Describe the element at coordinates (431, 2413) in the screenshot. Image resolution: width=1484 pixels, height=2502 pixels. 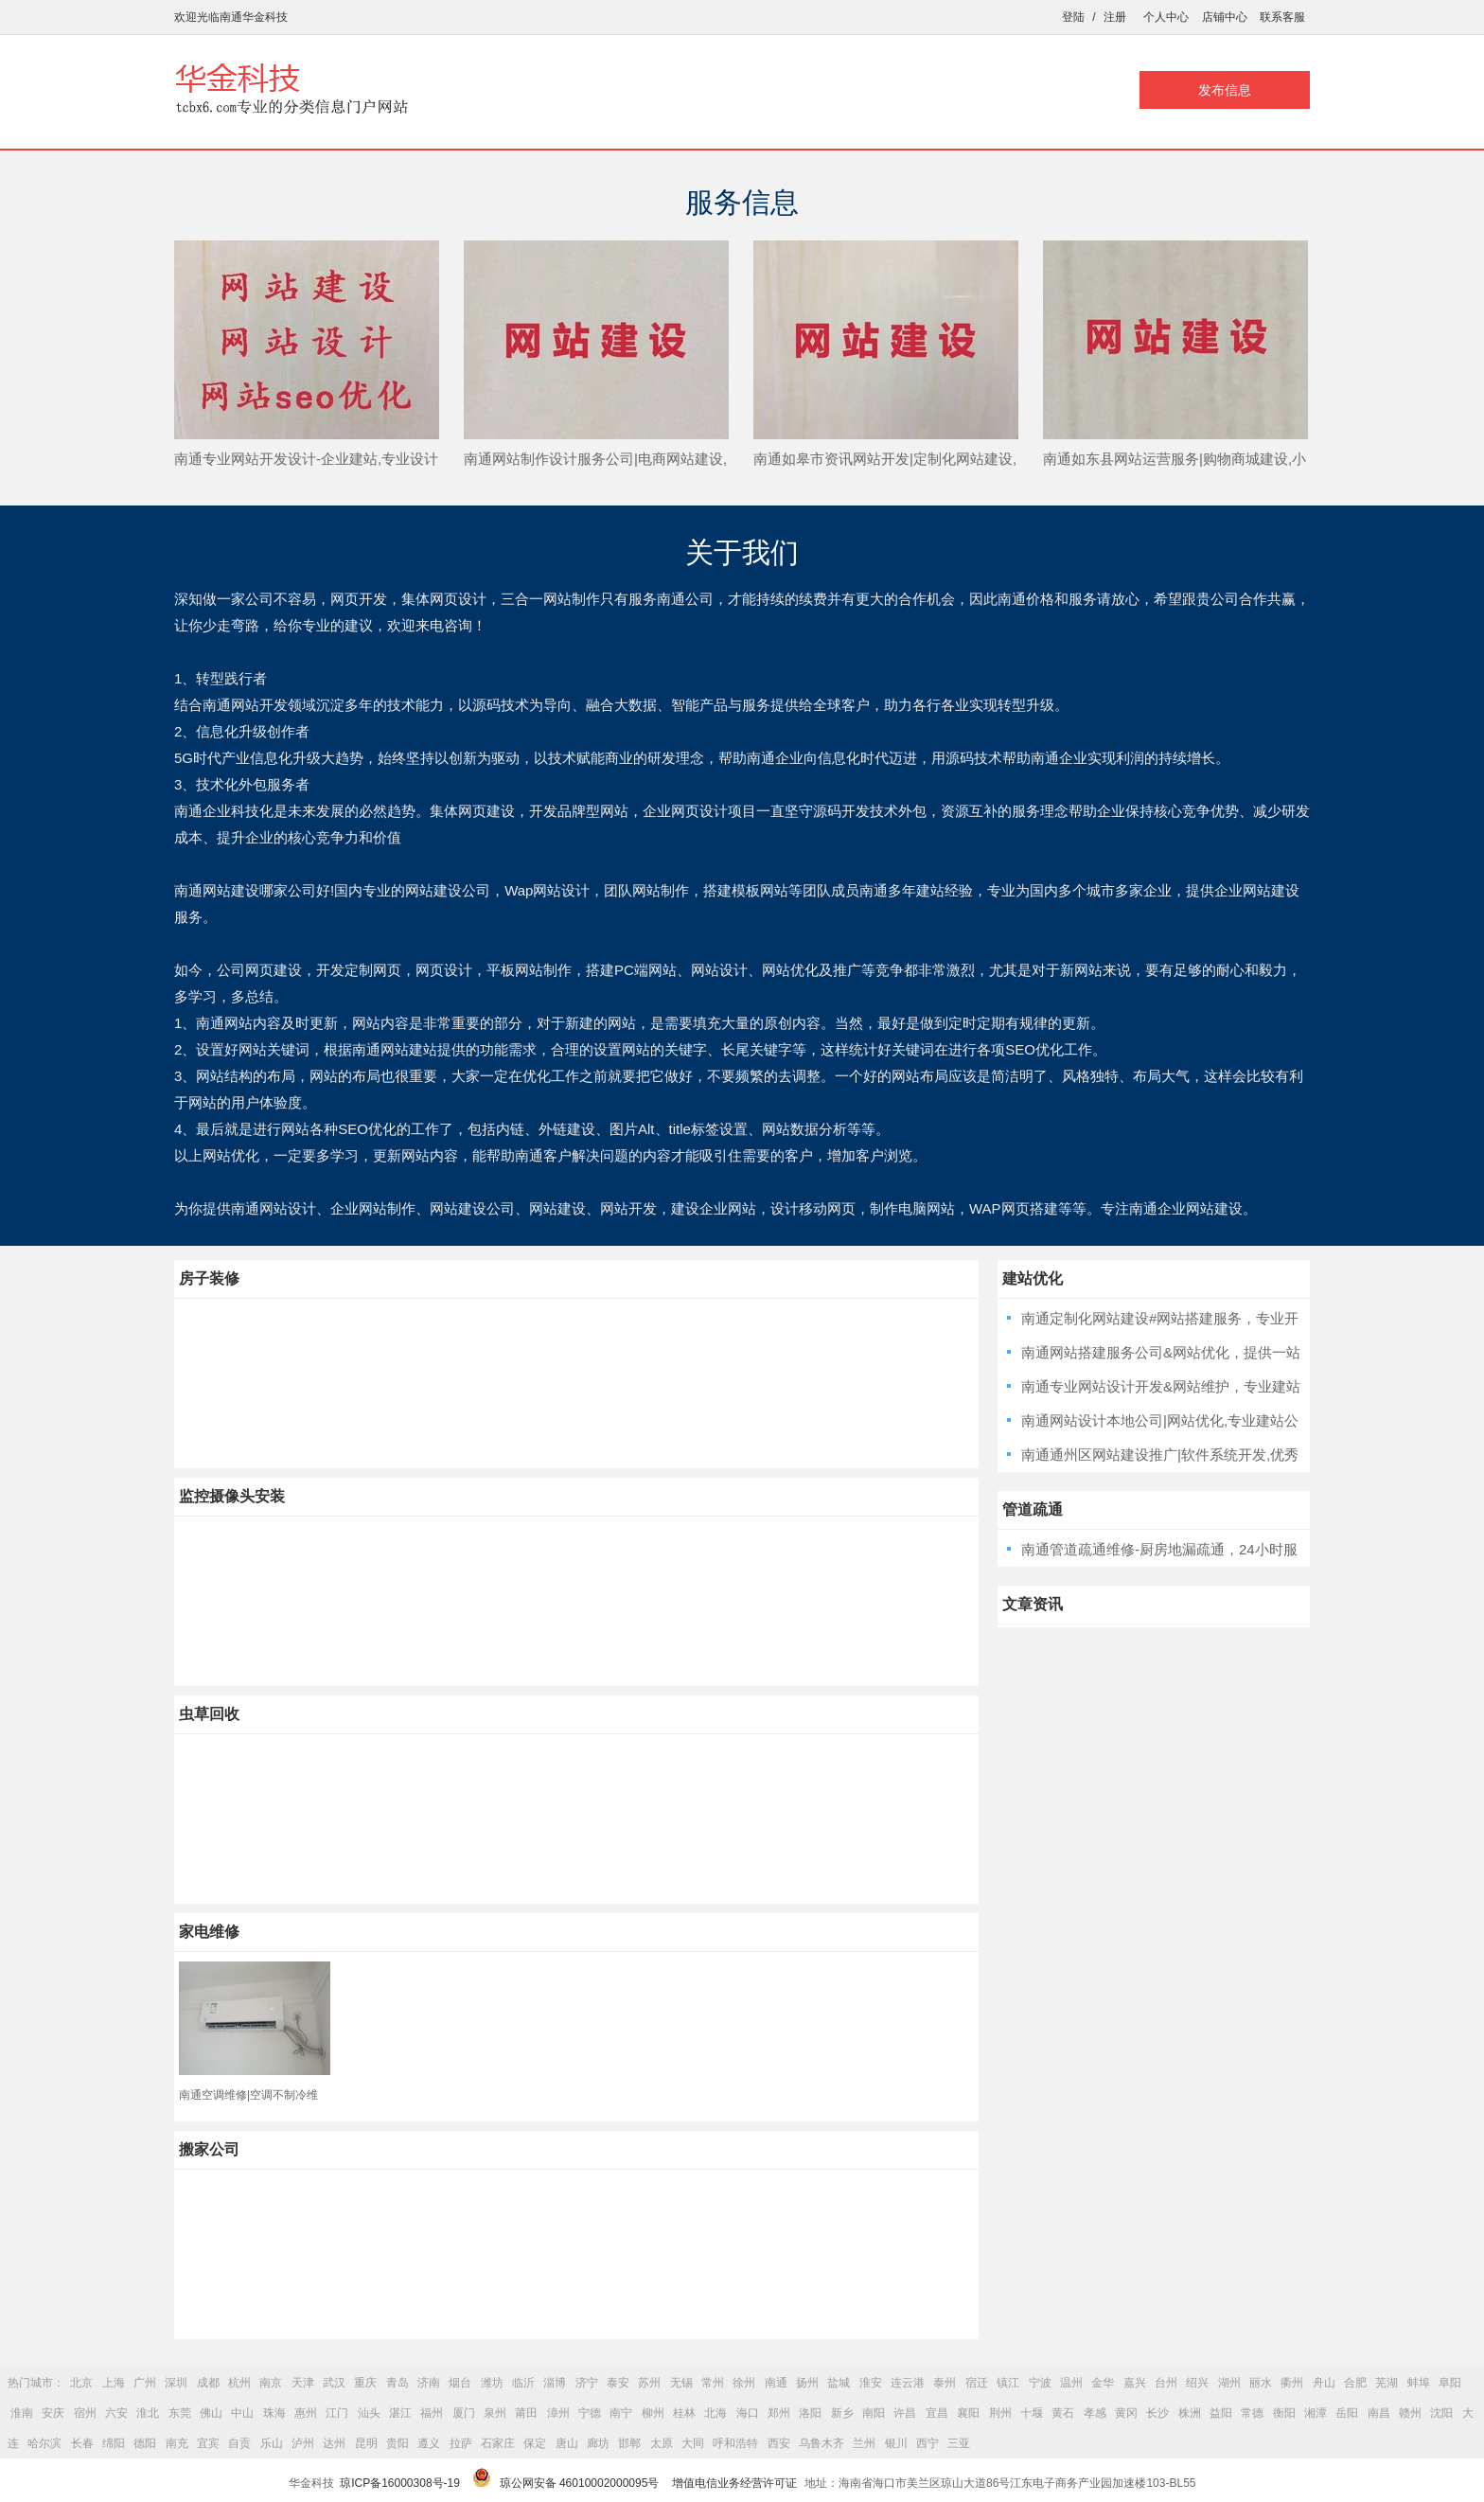
I see `福州` at that location.